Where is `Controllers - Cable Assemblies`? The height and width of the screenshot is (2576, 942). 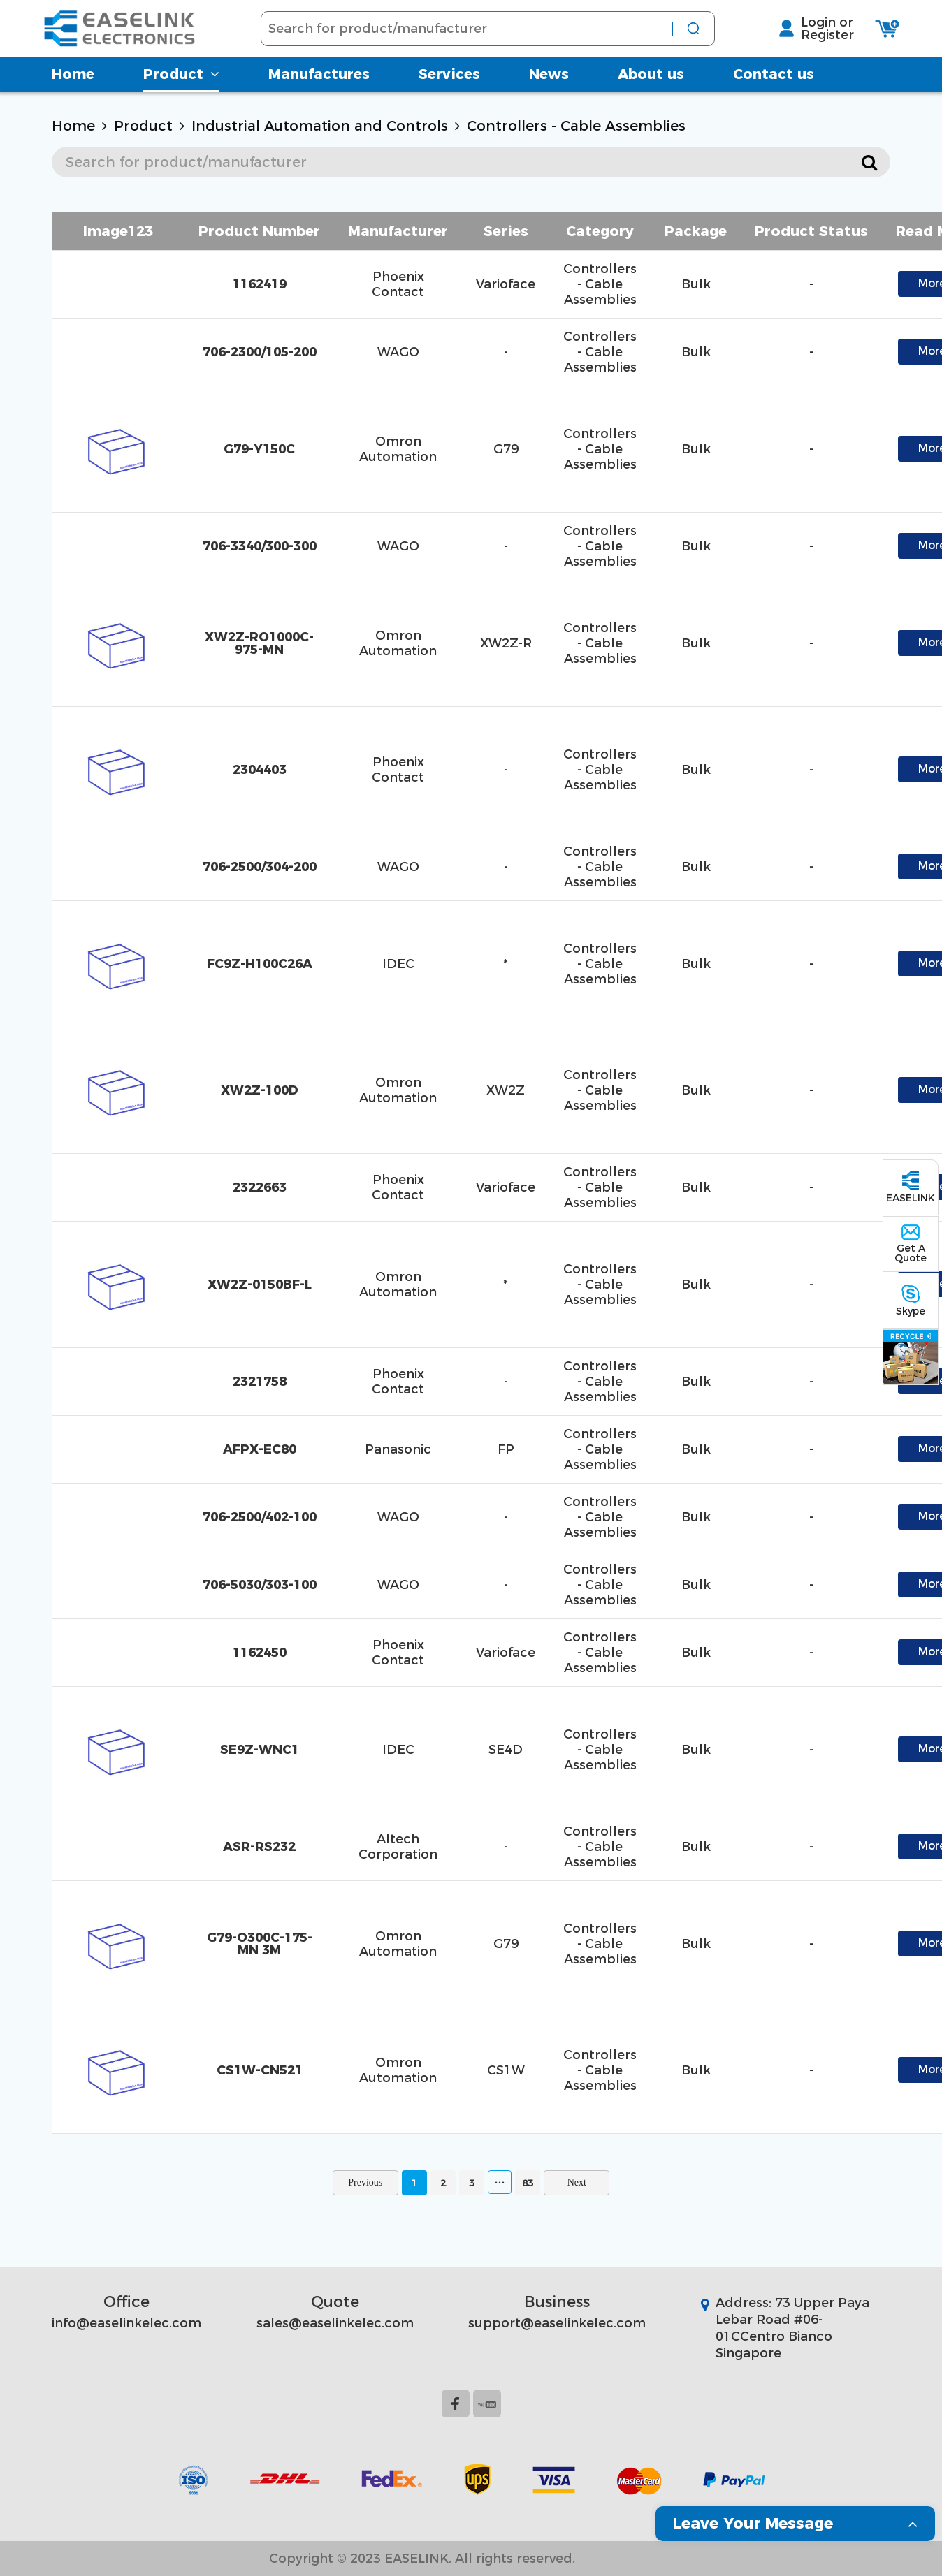
Controllers - Cable Assemblies is located at coordinates (576, 126).